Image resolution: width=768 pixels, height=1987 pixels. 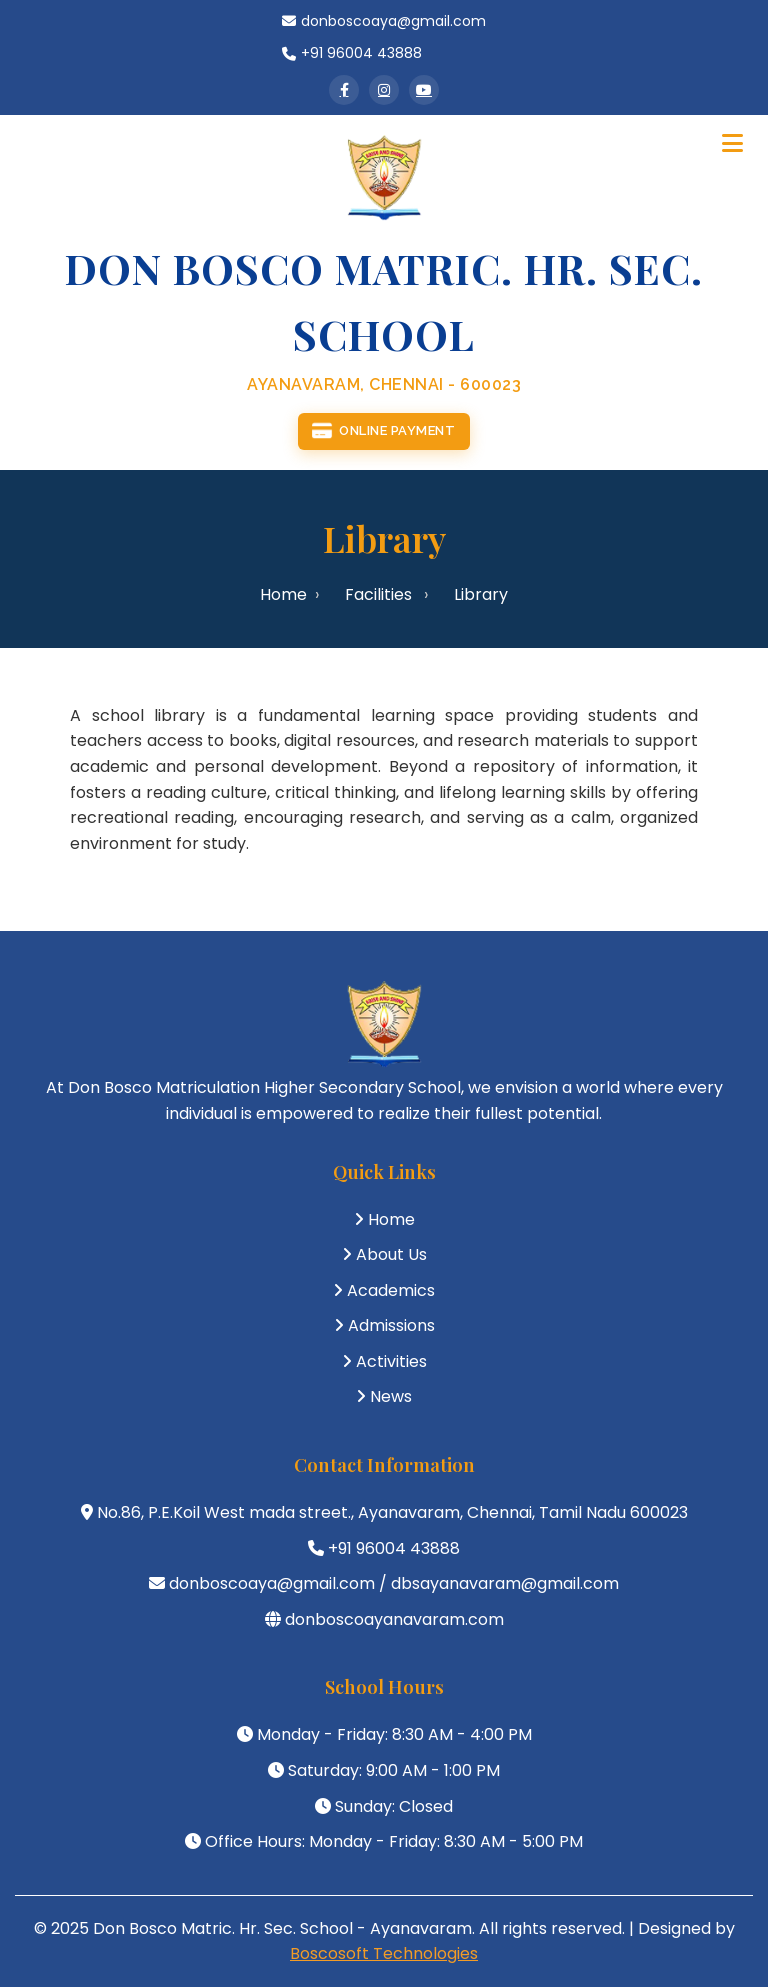 I want to click on Admissions, so click(x=391, y=1325).